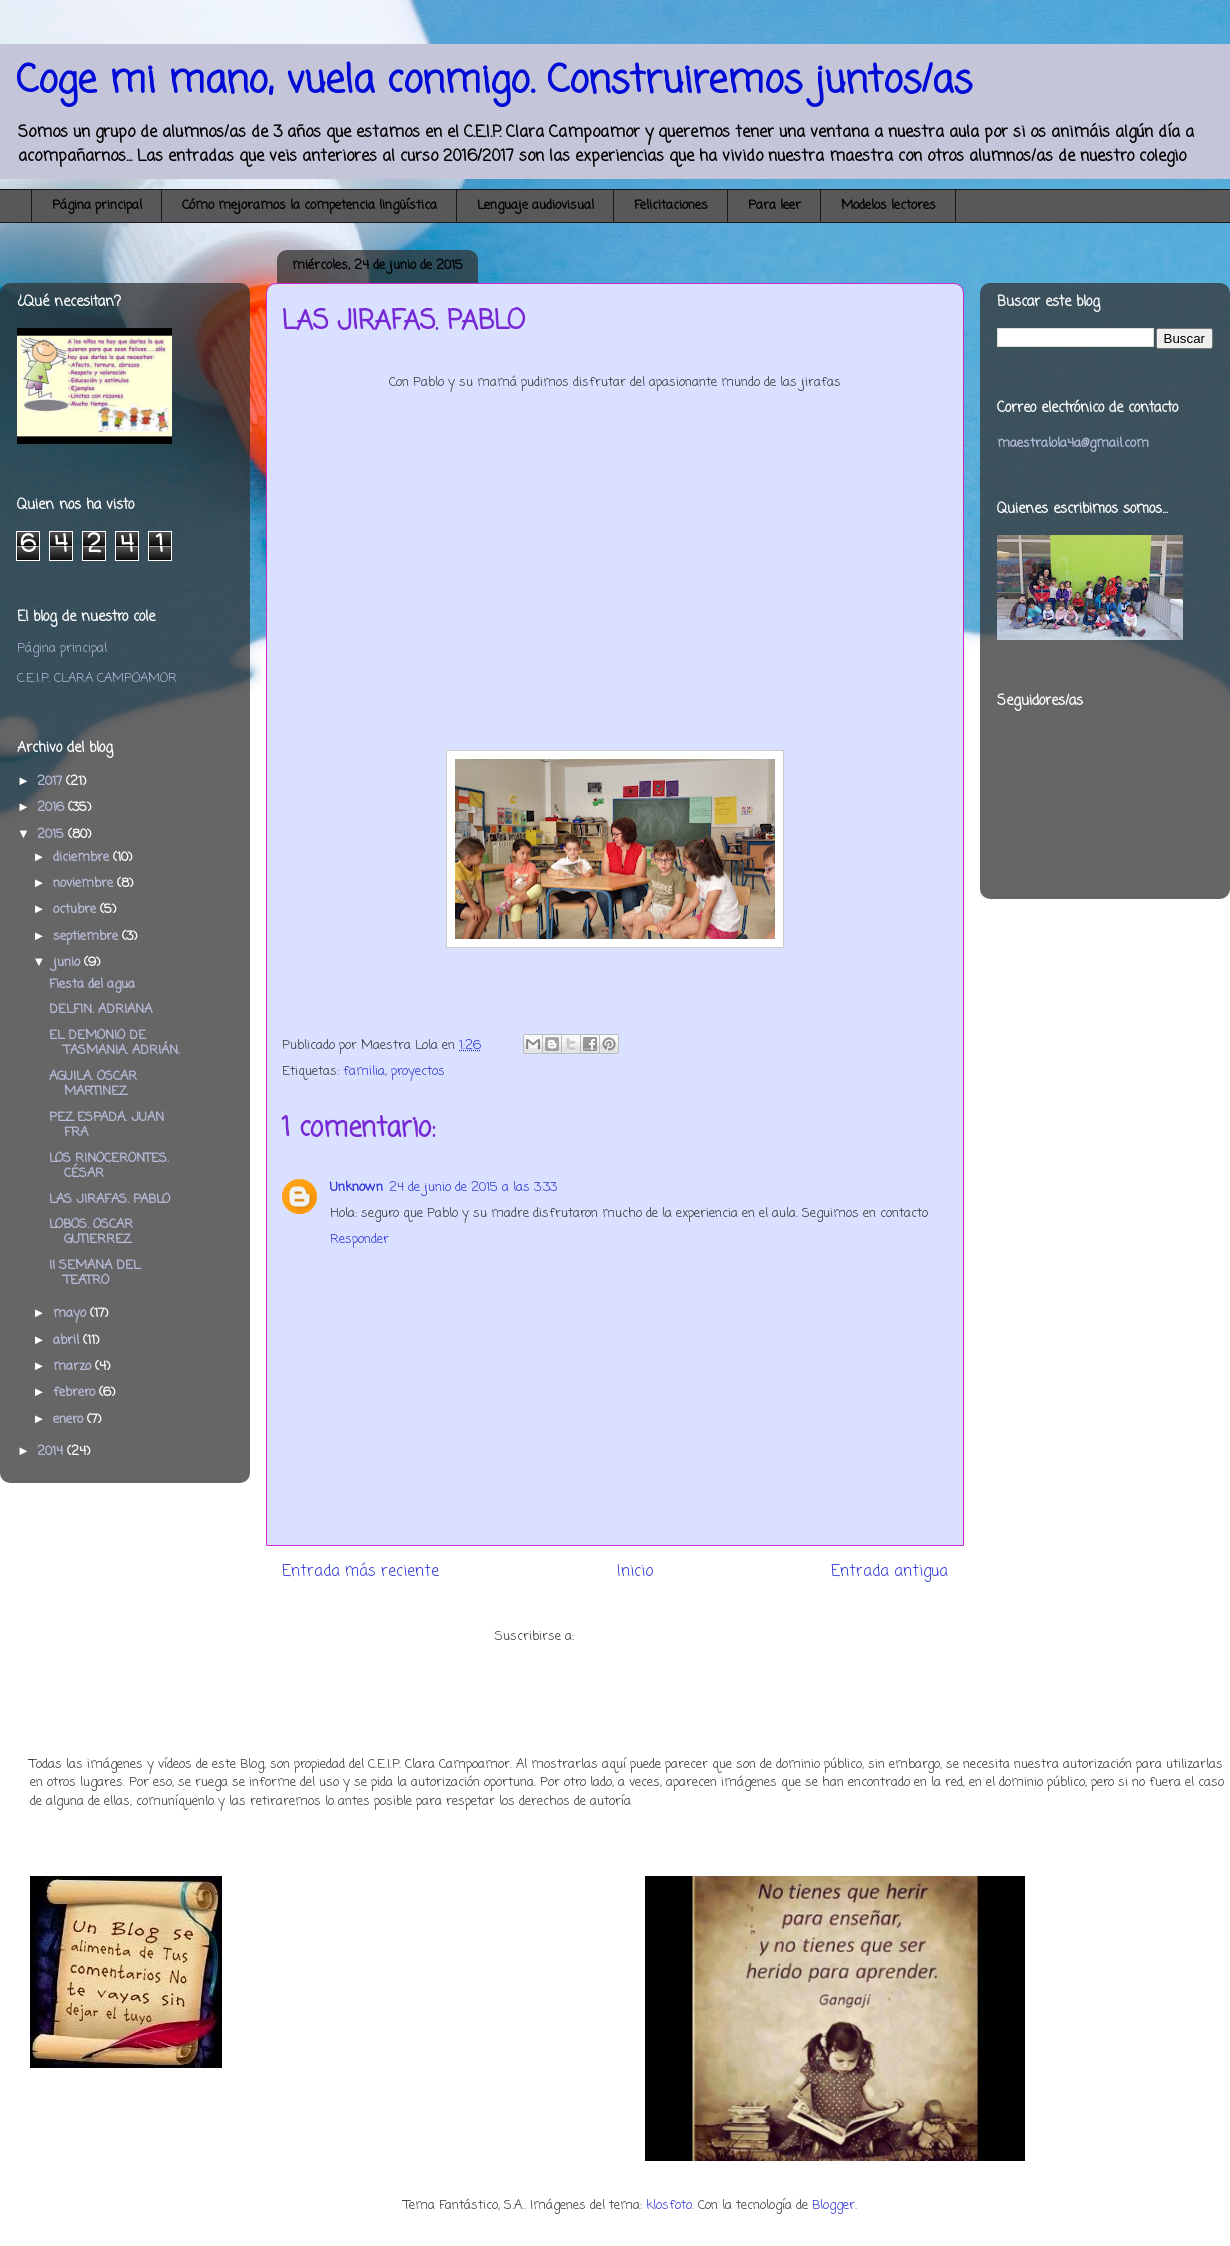 The image size is (1230, 2246). What do you see at coordinates (68, 962) in the screenshot?
I see `junio` at bounding box center [68, 962].